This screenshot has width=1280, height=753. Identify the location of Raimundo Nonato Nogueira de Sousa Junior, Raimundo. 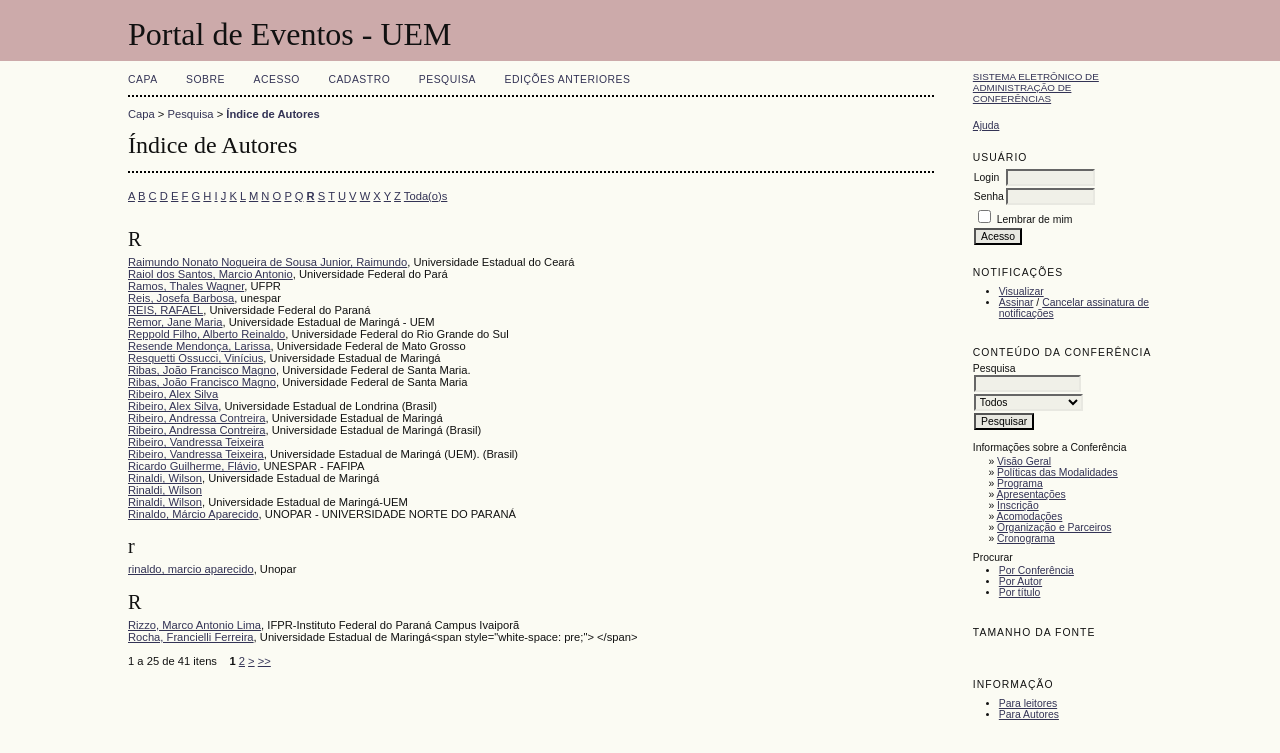
(267, 262).